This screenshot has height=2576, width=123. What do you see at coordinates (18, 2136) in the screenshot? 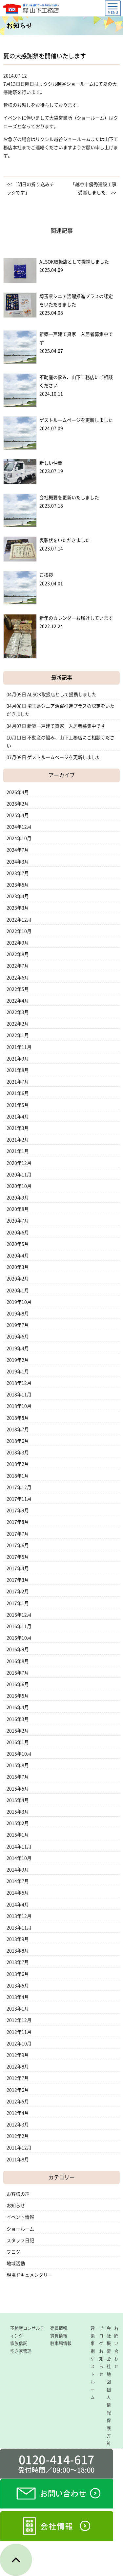
I see `2012年2月` at bounding box center [18, 2136].